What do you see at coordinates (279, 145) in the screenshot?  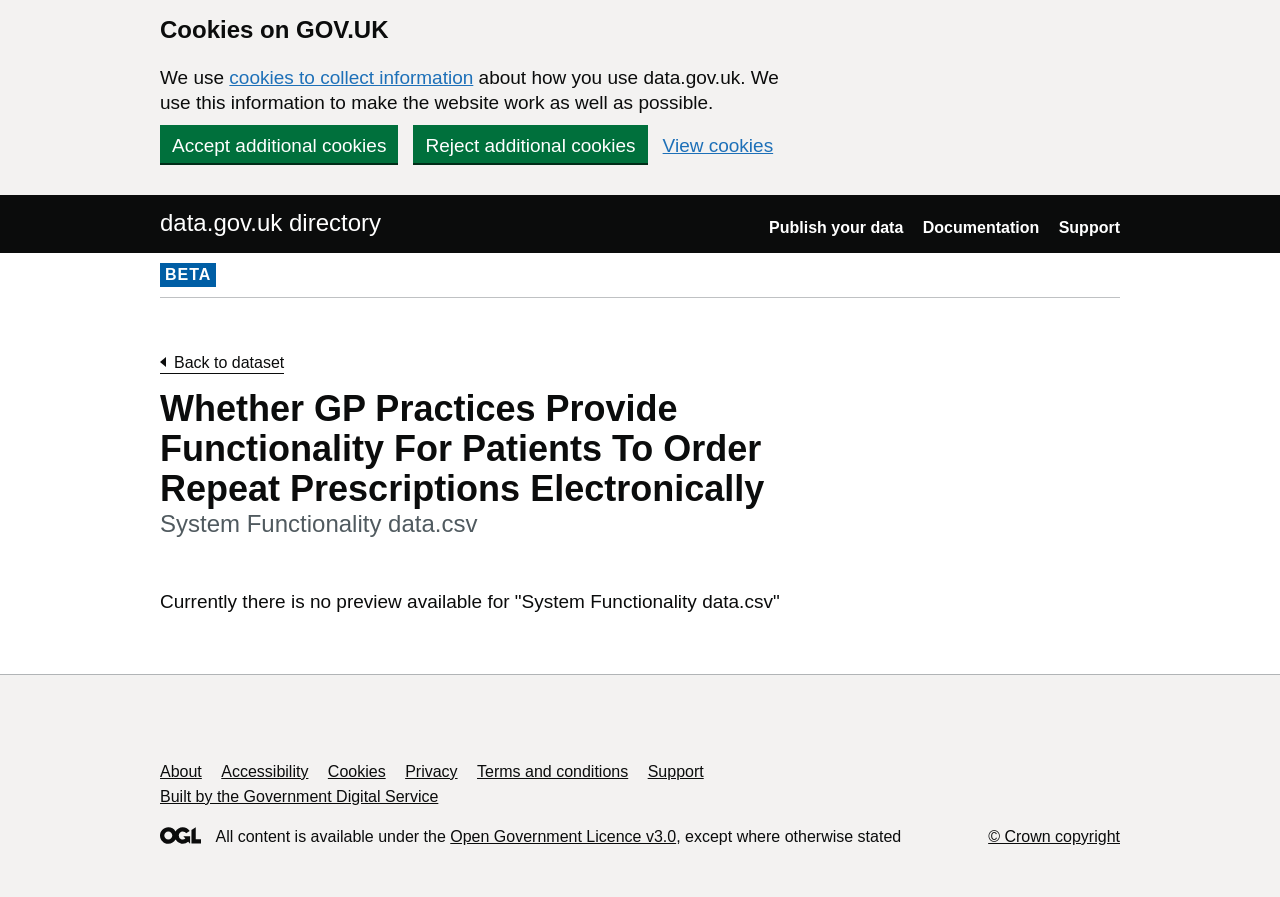 I see `Accept additional cookies` at bounding box center [279, 145].